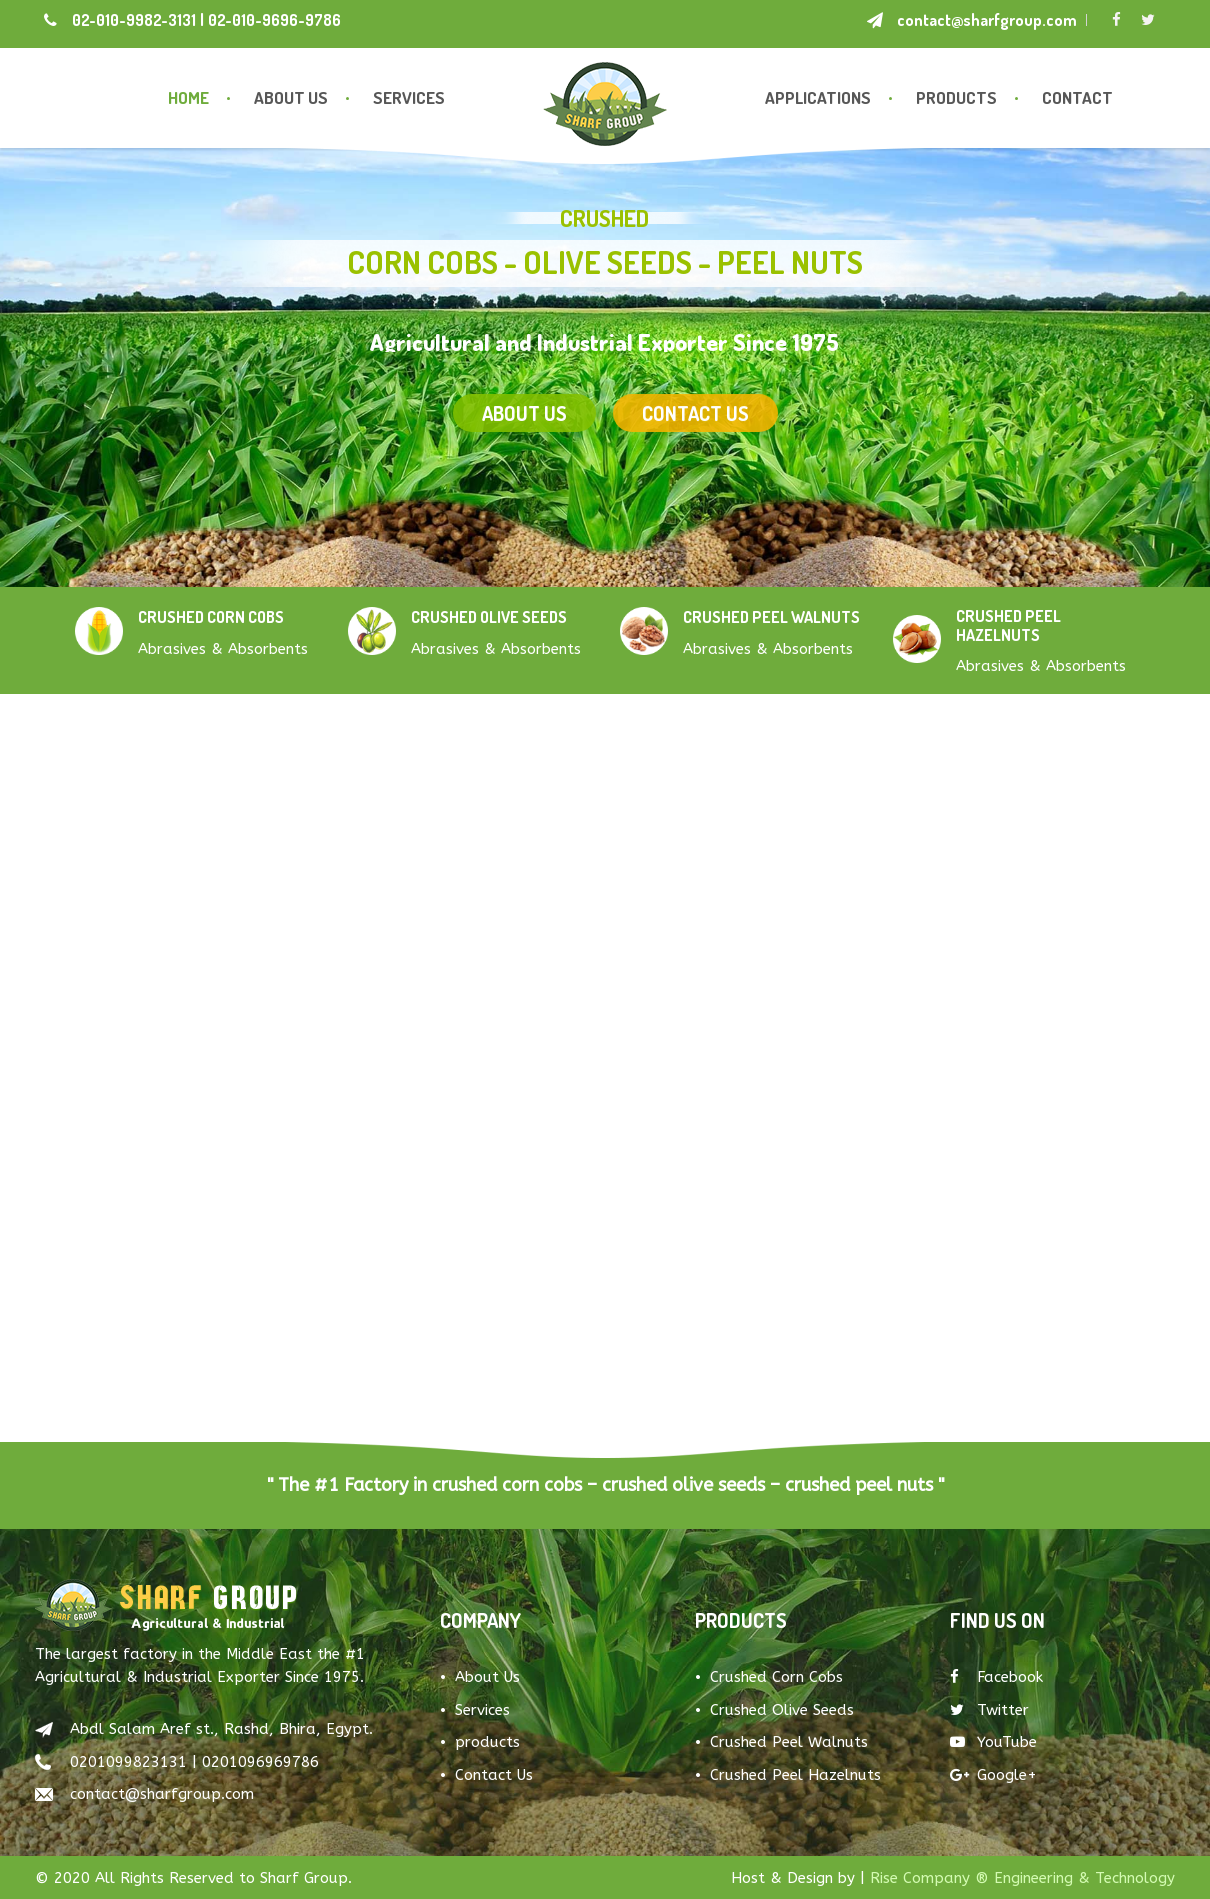  What do you see at coordinates (524, 444) in the screenshot?
I see `About US` at bounding box center [524, 444].